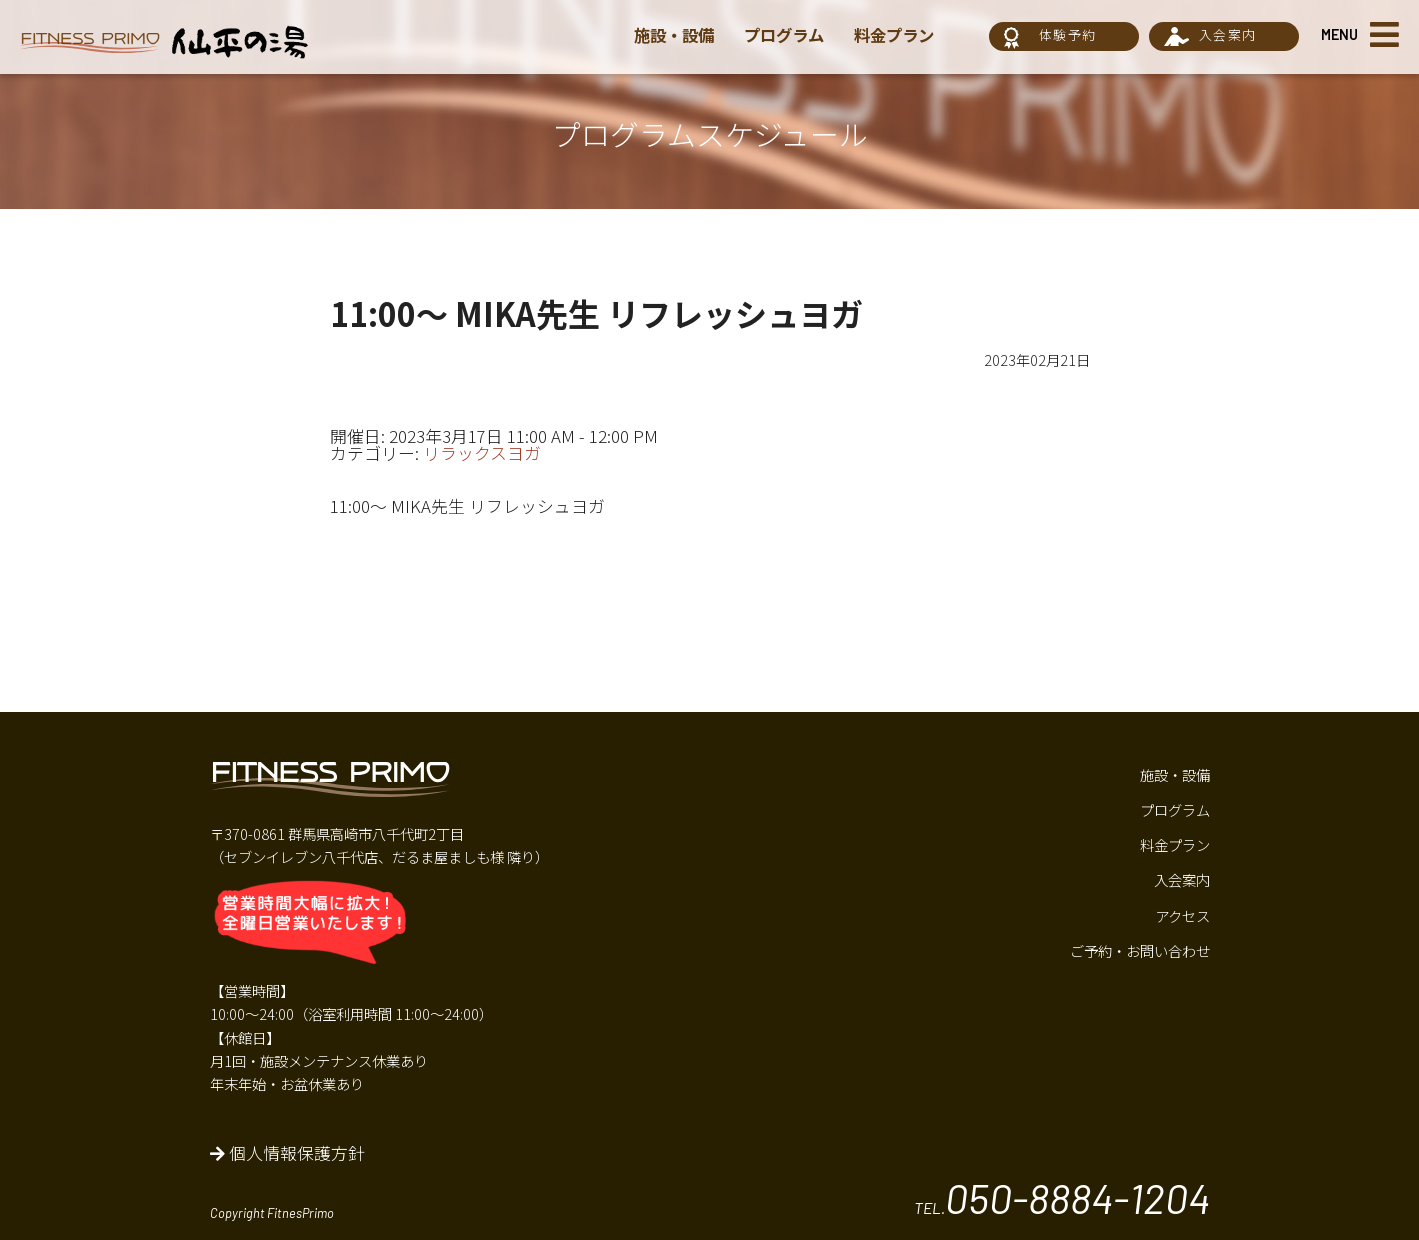 Image resolution: width=1419 pixels, height=1240 pixels. What do you see at coordinates (1067, 34) in the screenshot?
I see `体験予約` at bounding box center [1067, 34].